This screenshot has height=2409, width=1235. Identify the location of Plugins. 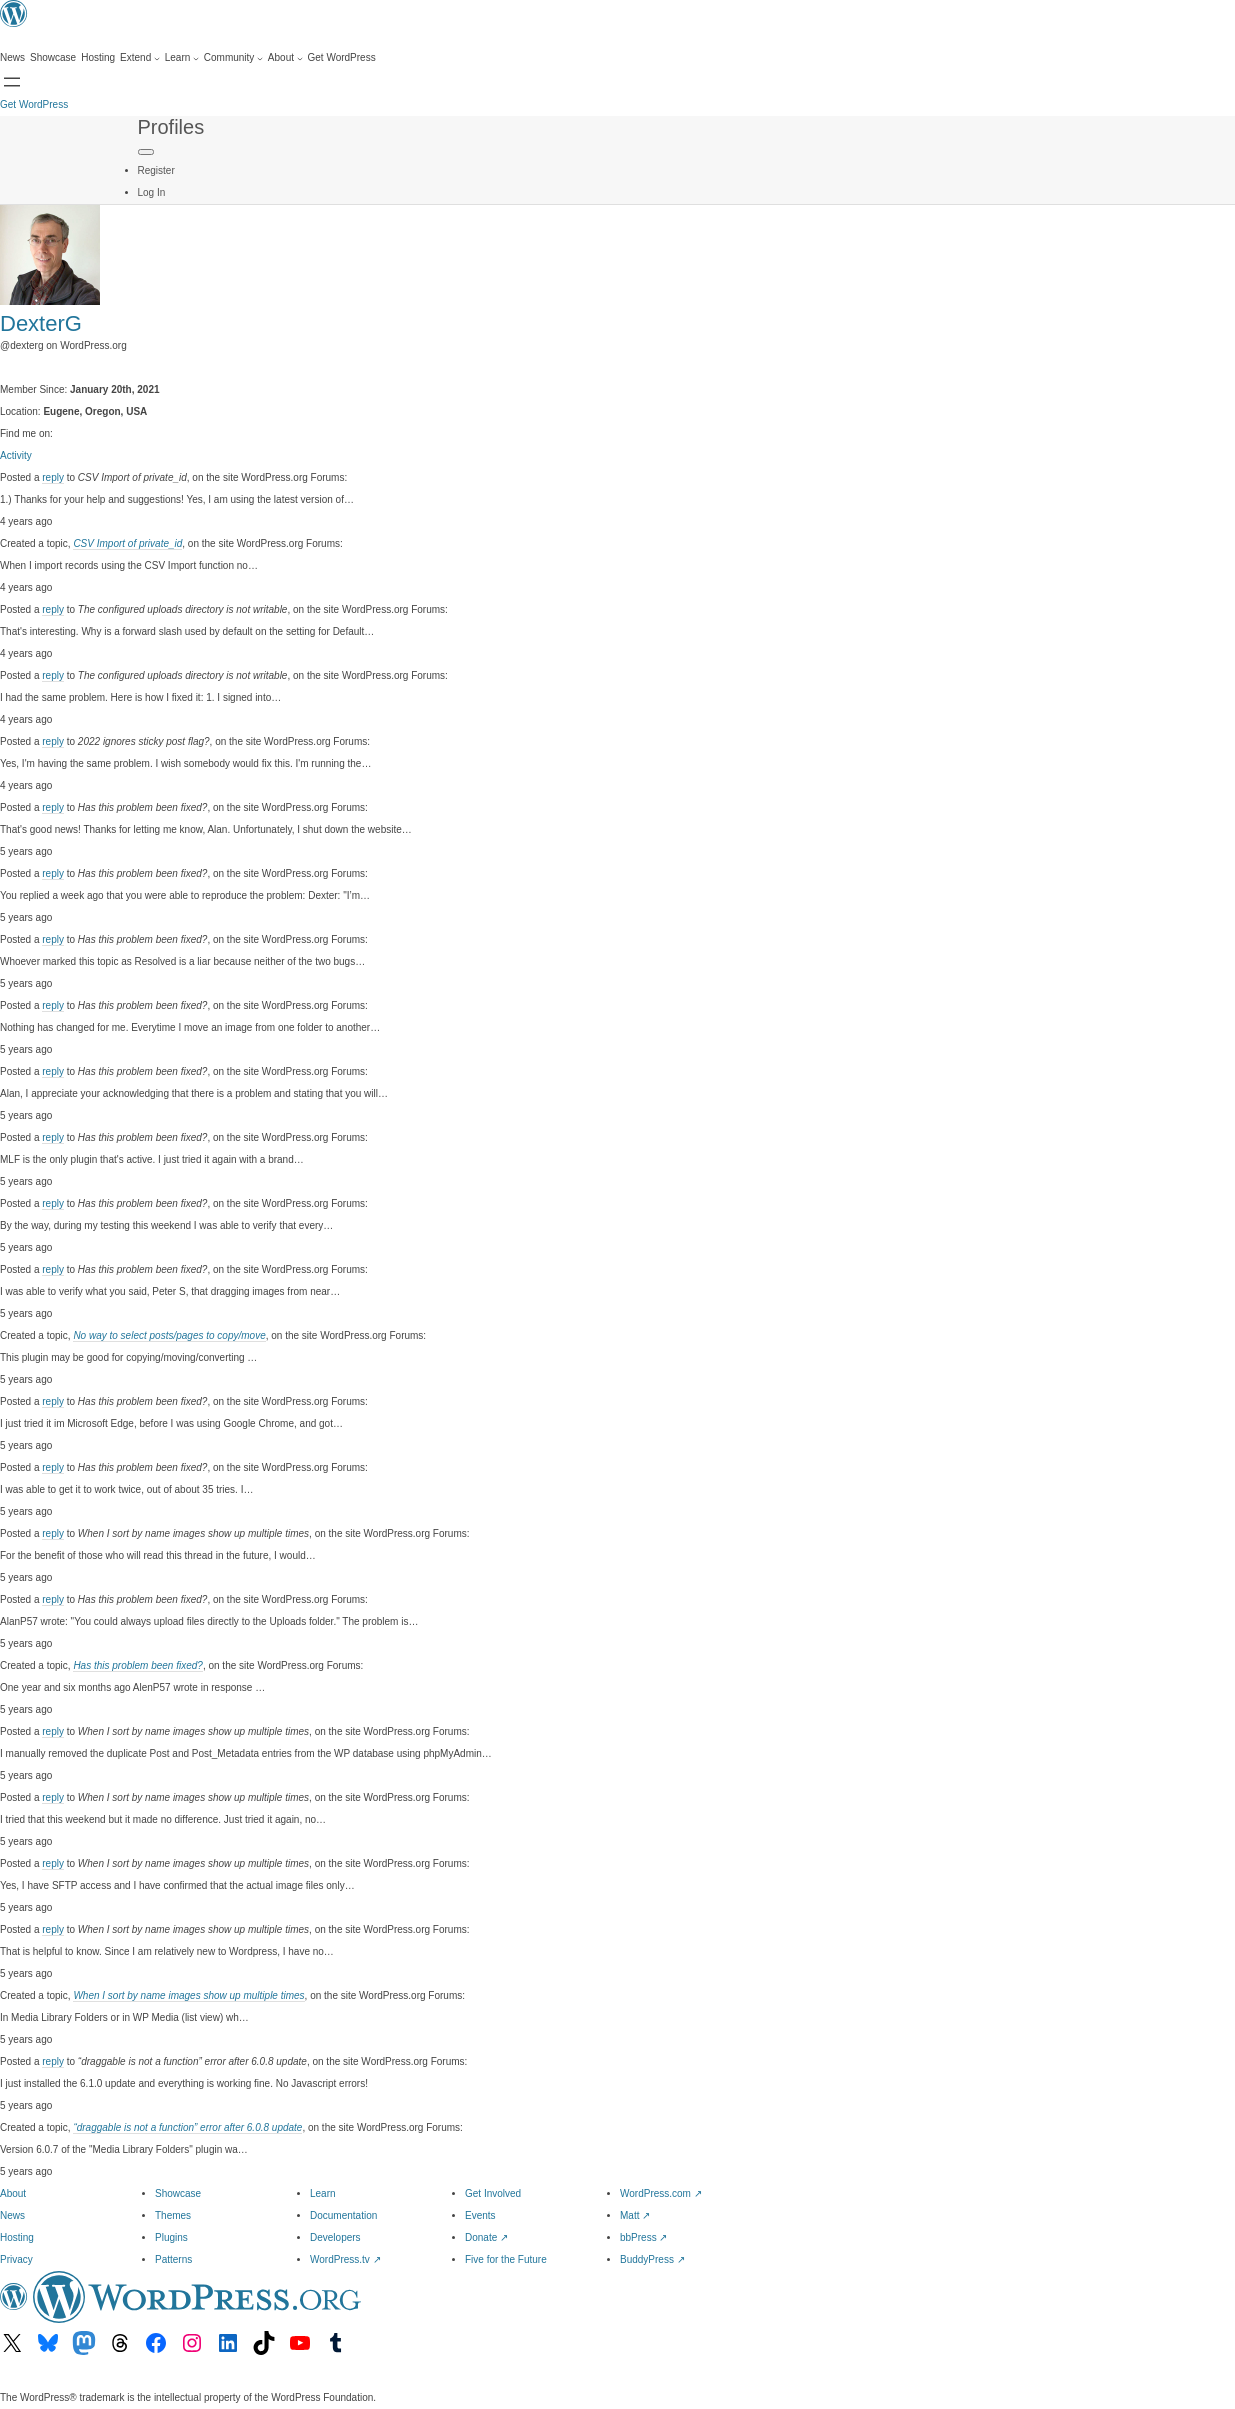
(171, 2237).